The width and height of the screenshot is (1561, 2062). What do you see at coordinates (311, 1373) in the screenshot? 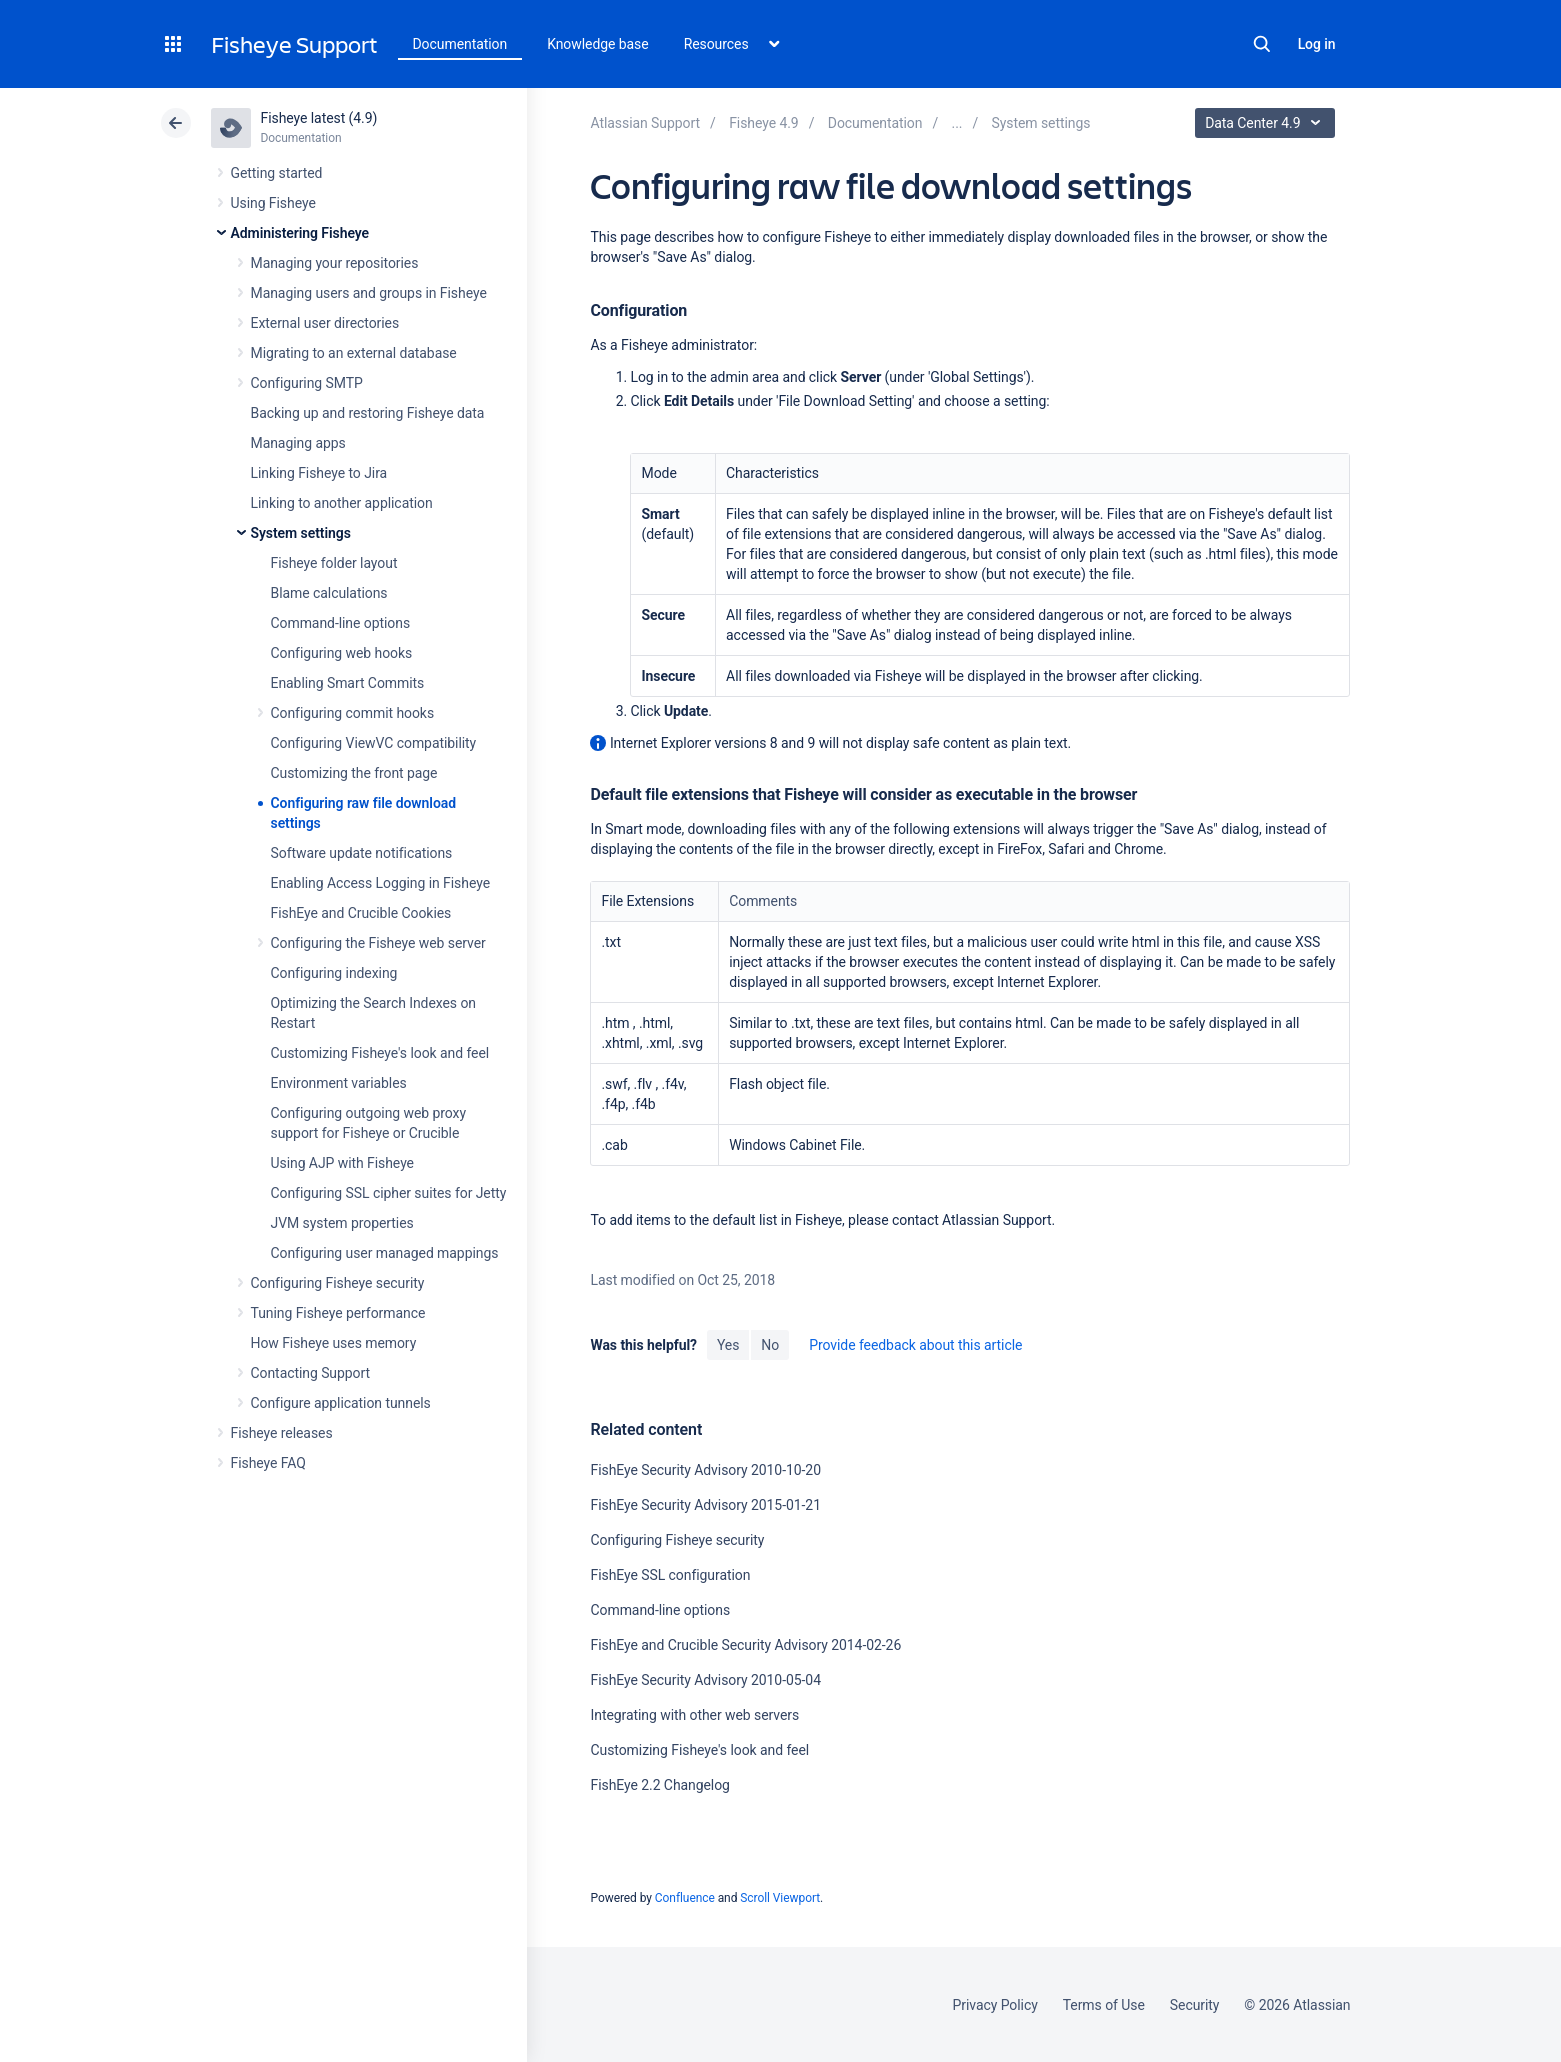
I see `Contacting Support` at bounding box center [311, 1373].